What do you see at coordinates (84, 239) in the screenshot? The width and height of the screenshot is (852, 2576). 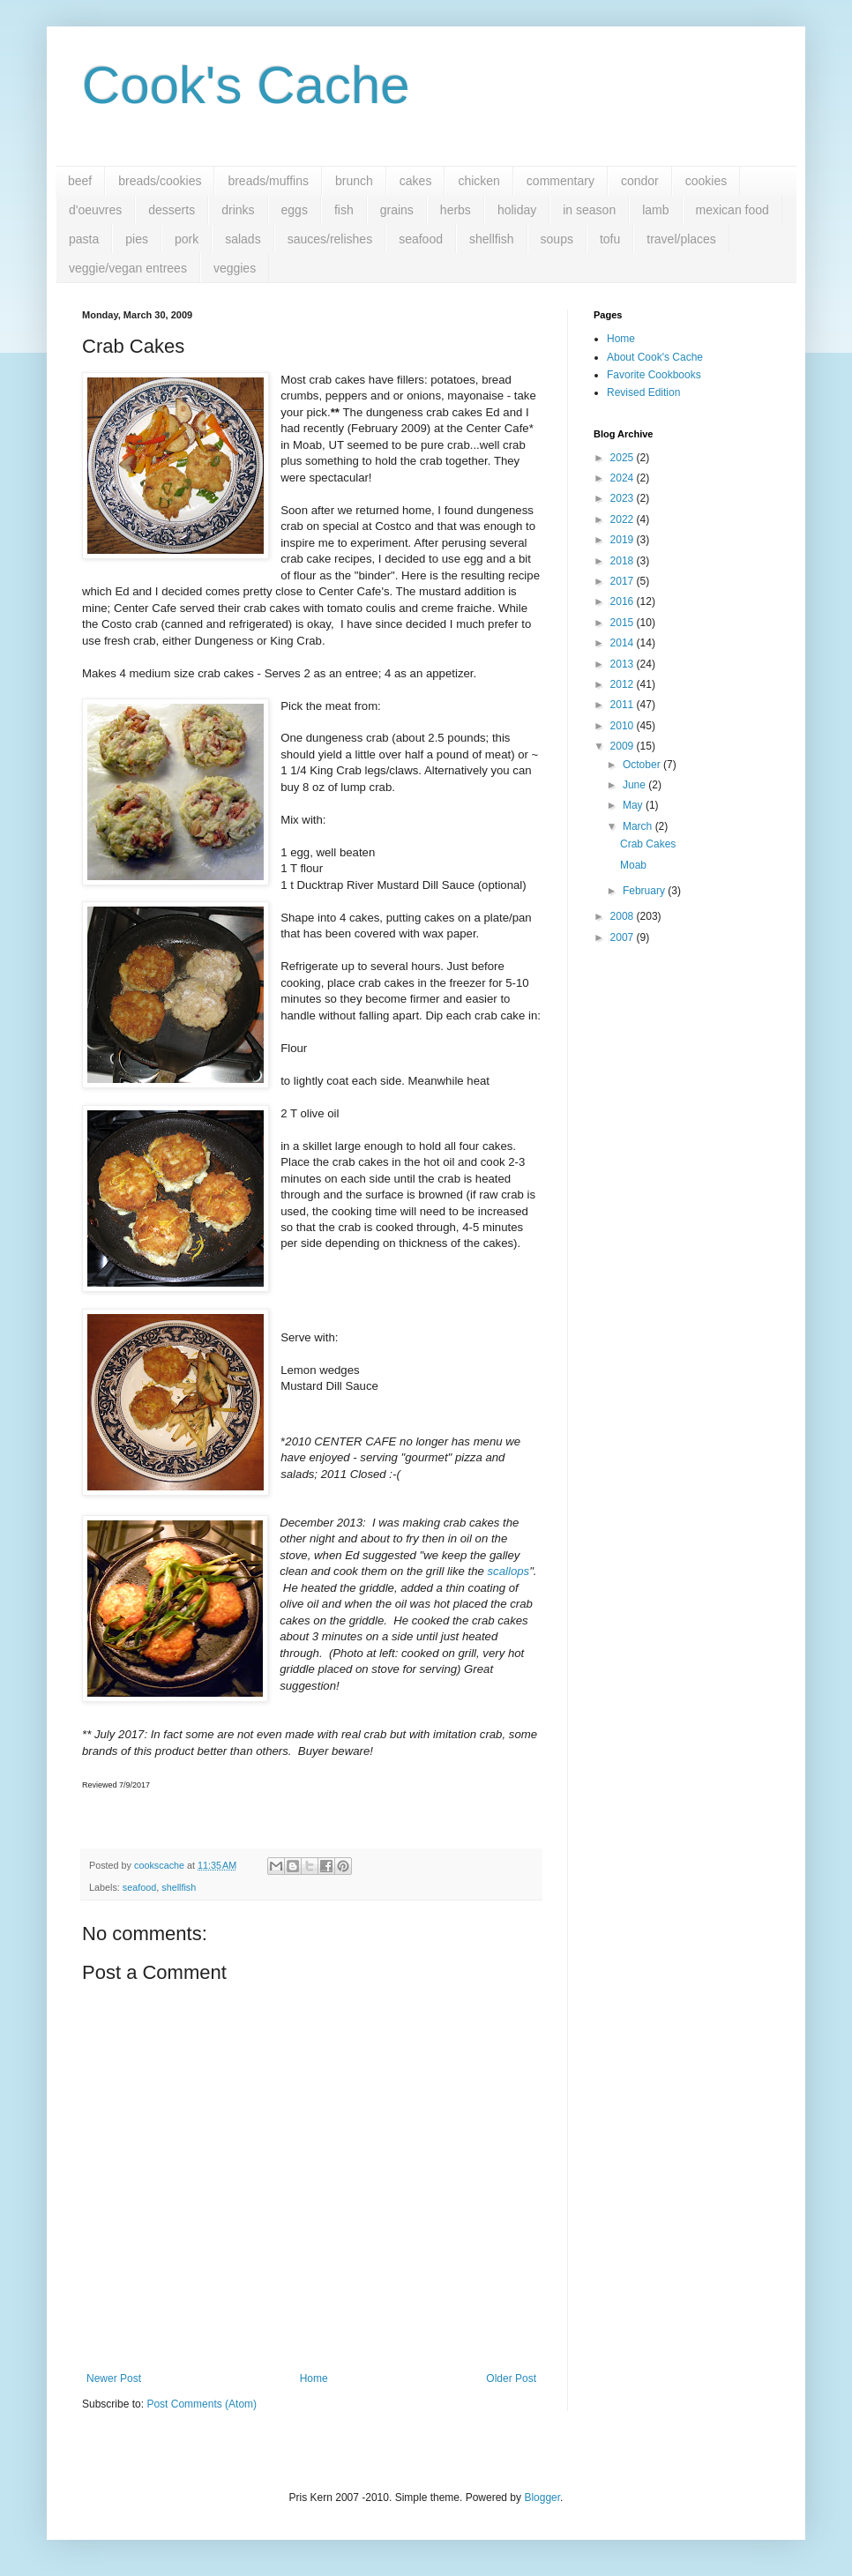 I see `pasta` at bounding box center [84, 239].